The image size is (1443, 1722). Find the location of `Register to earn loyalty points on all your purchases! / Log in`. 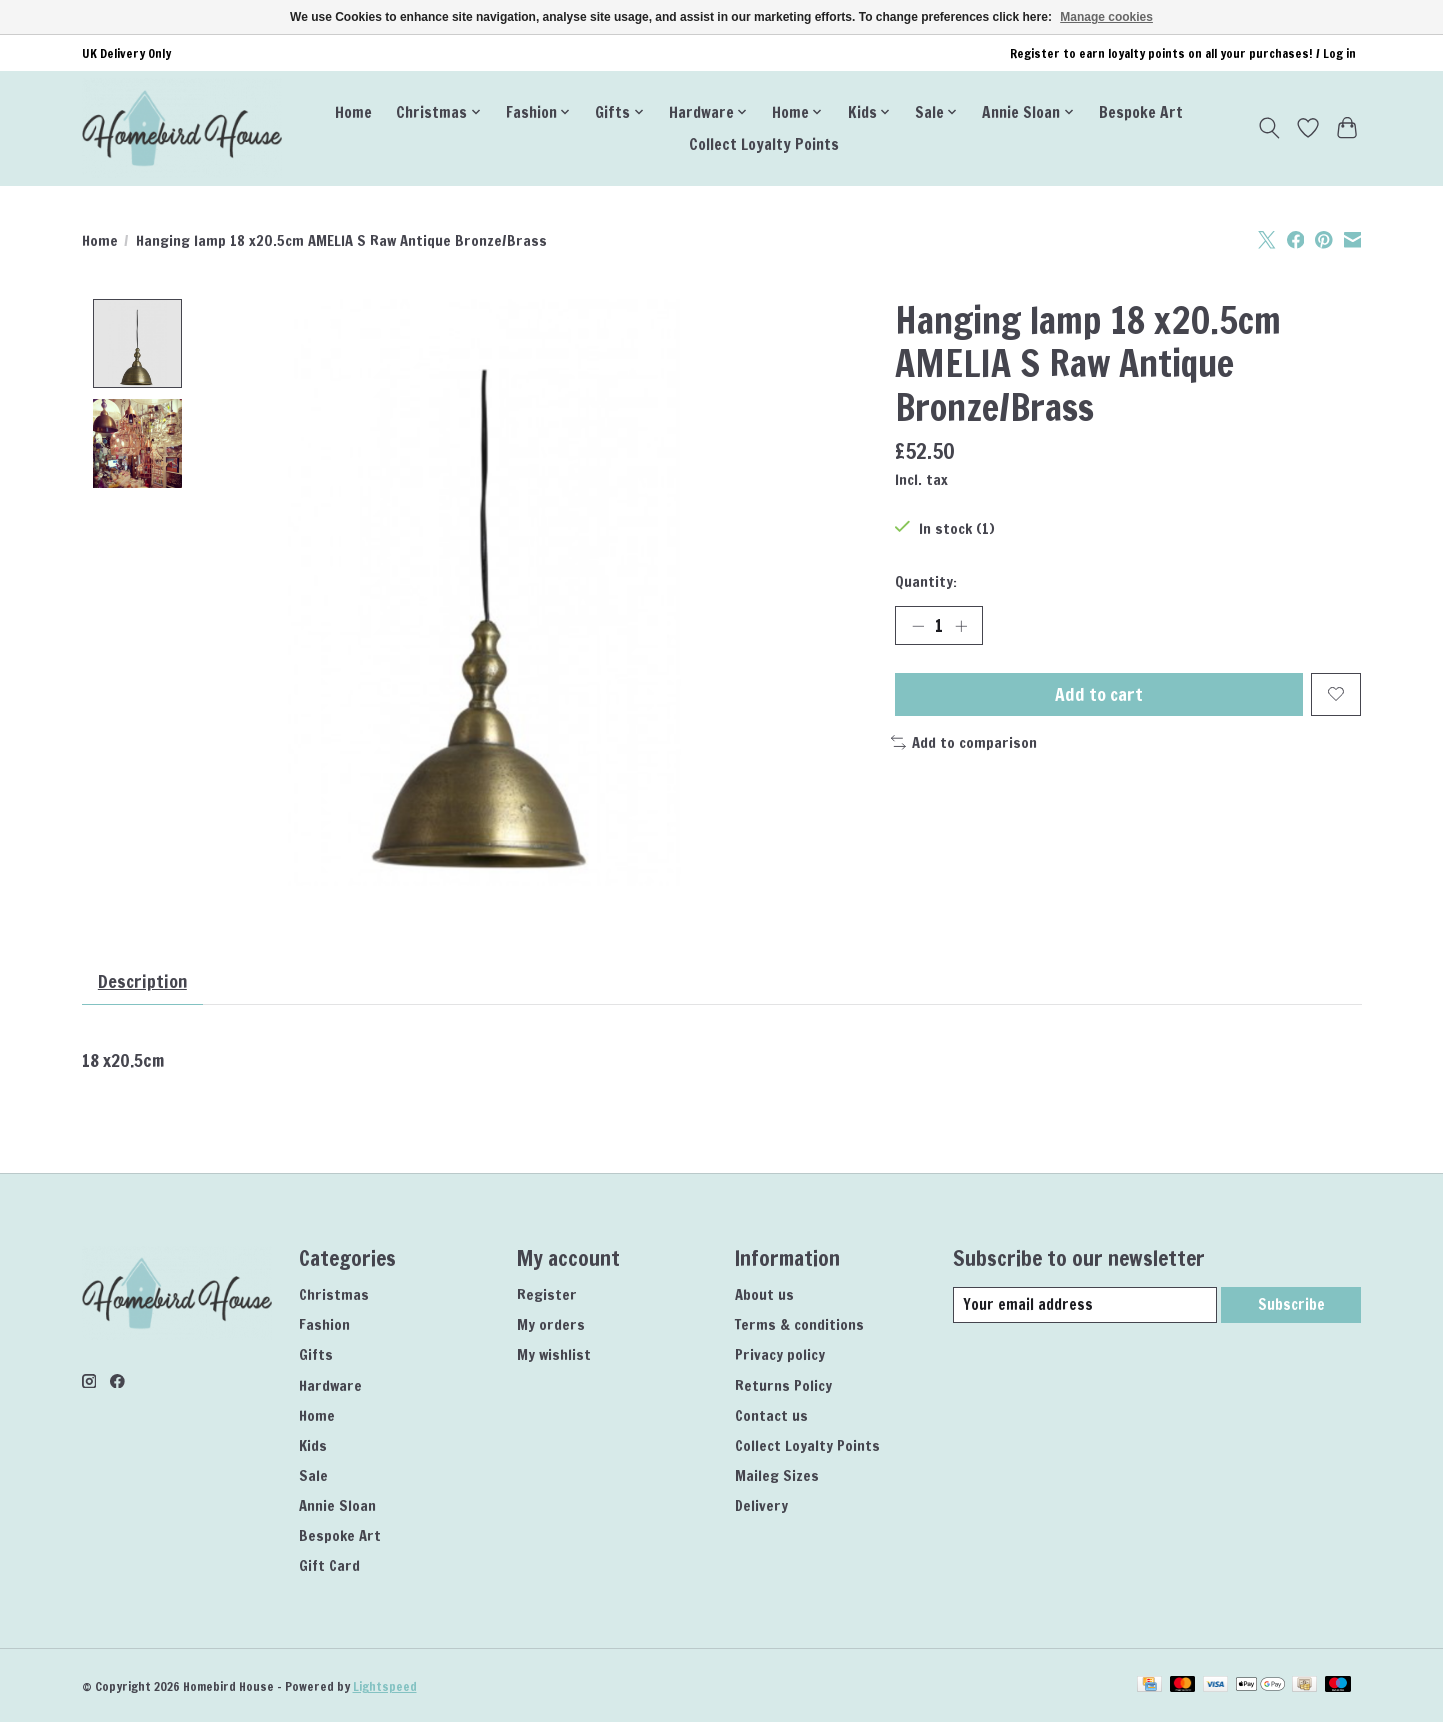

Register to earn loyalty points on all your purchases! / Log in is located at coordinates (1183, 53).